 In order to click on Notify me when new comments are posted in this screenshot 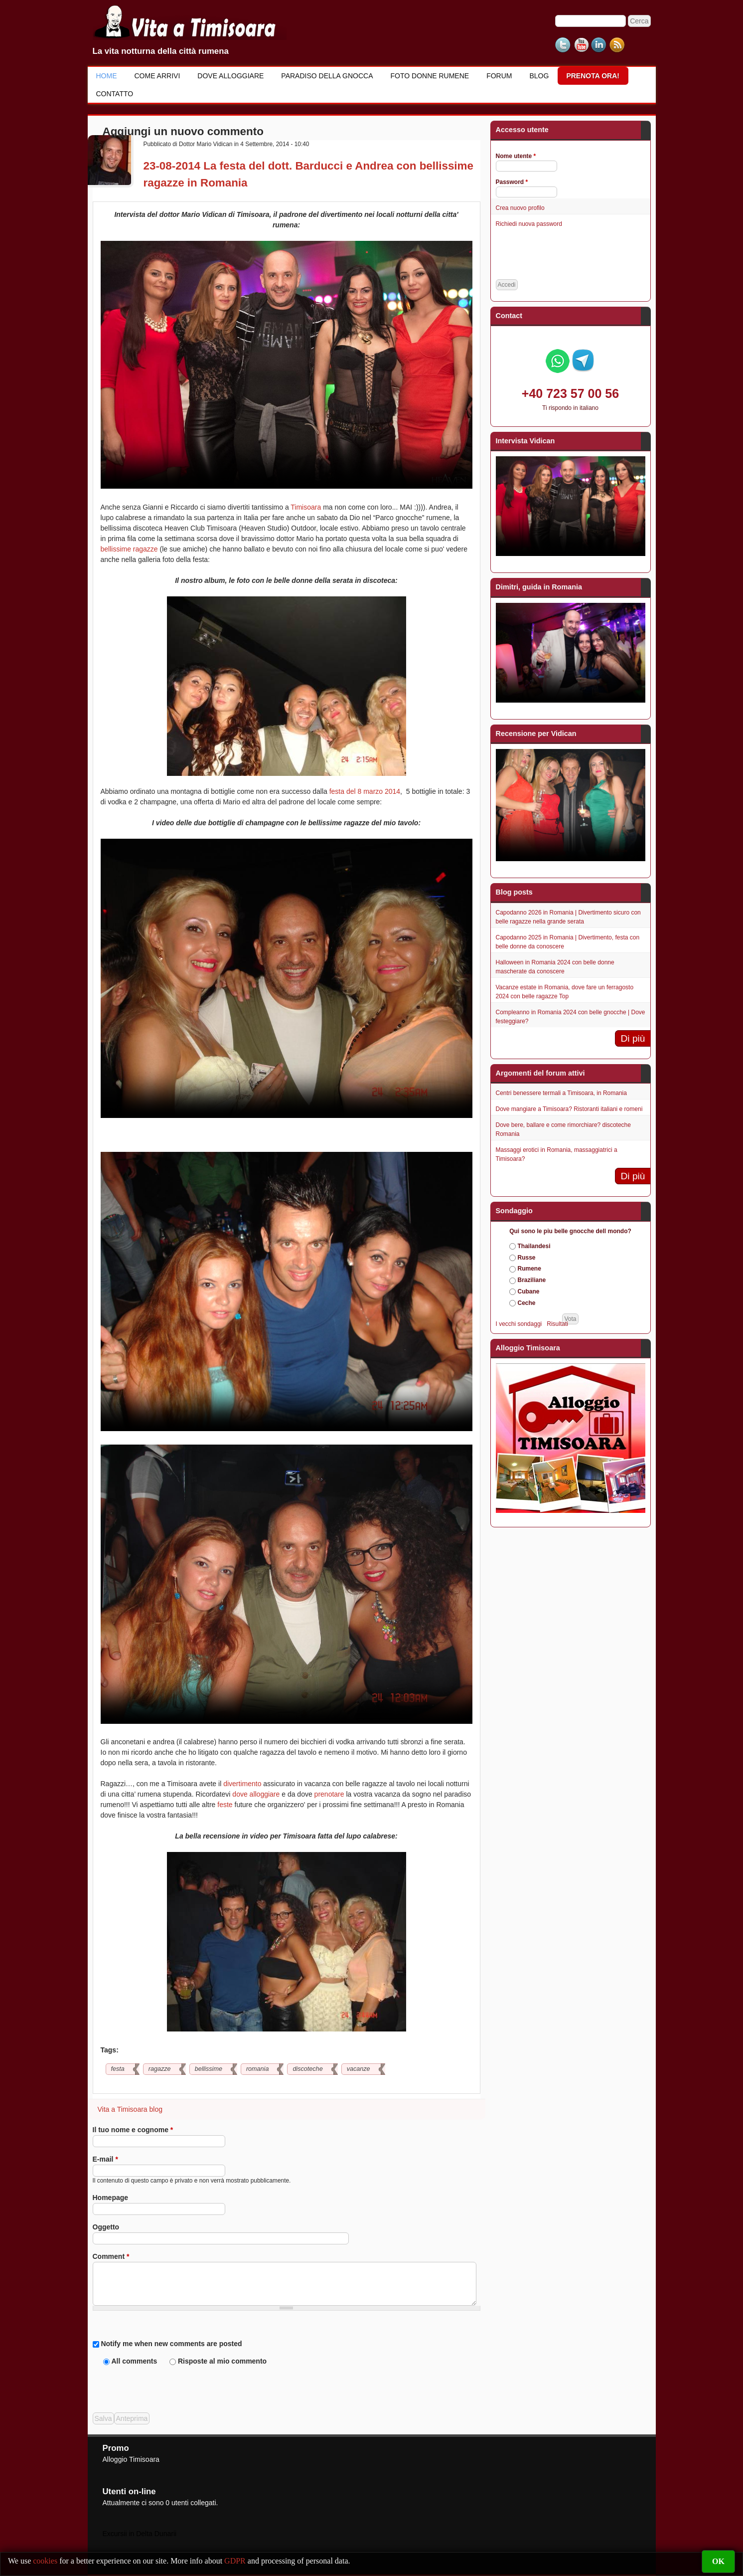, I will do `click(171, 2344)`.